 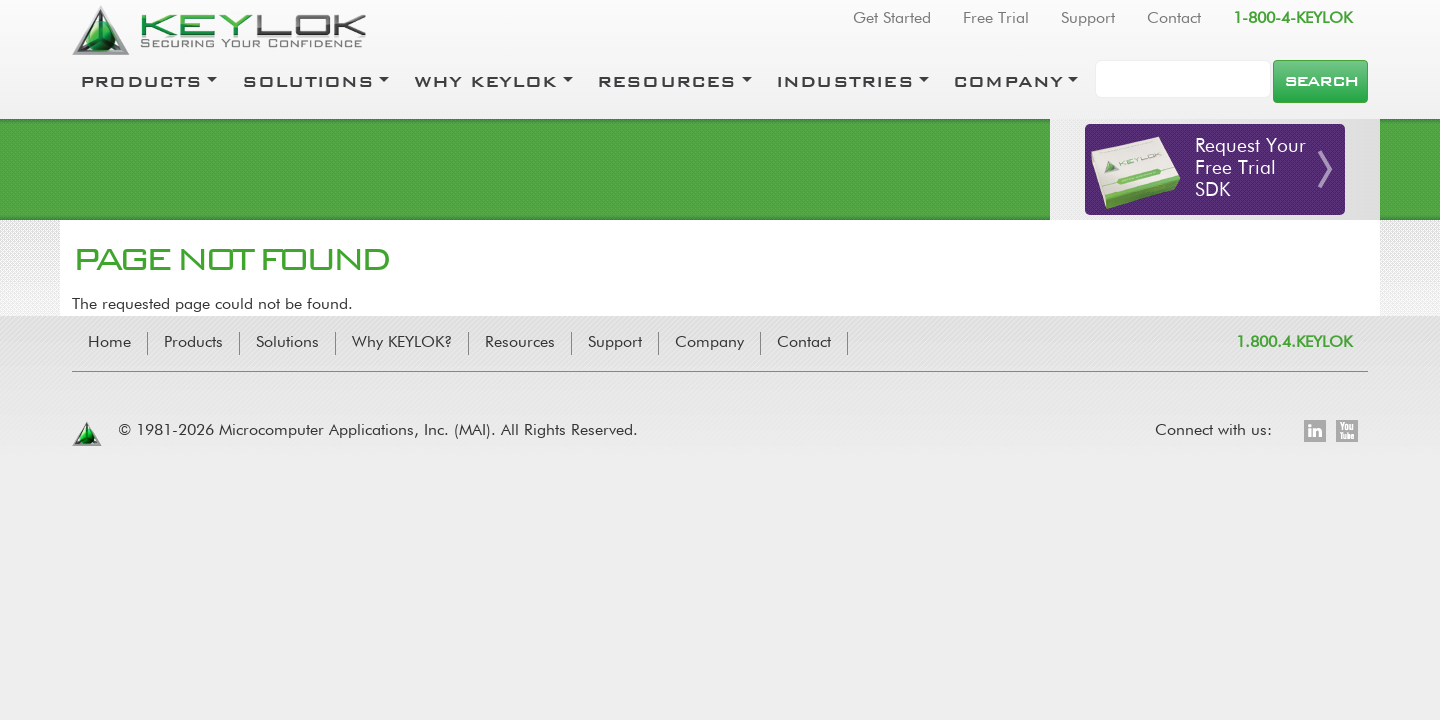 I want to click on Search, so click(x=1320, y=81).